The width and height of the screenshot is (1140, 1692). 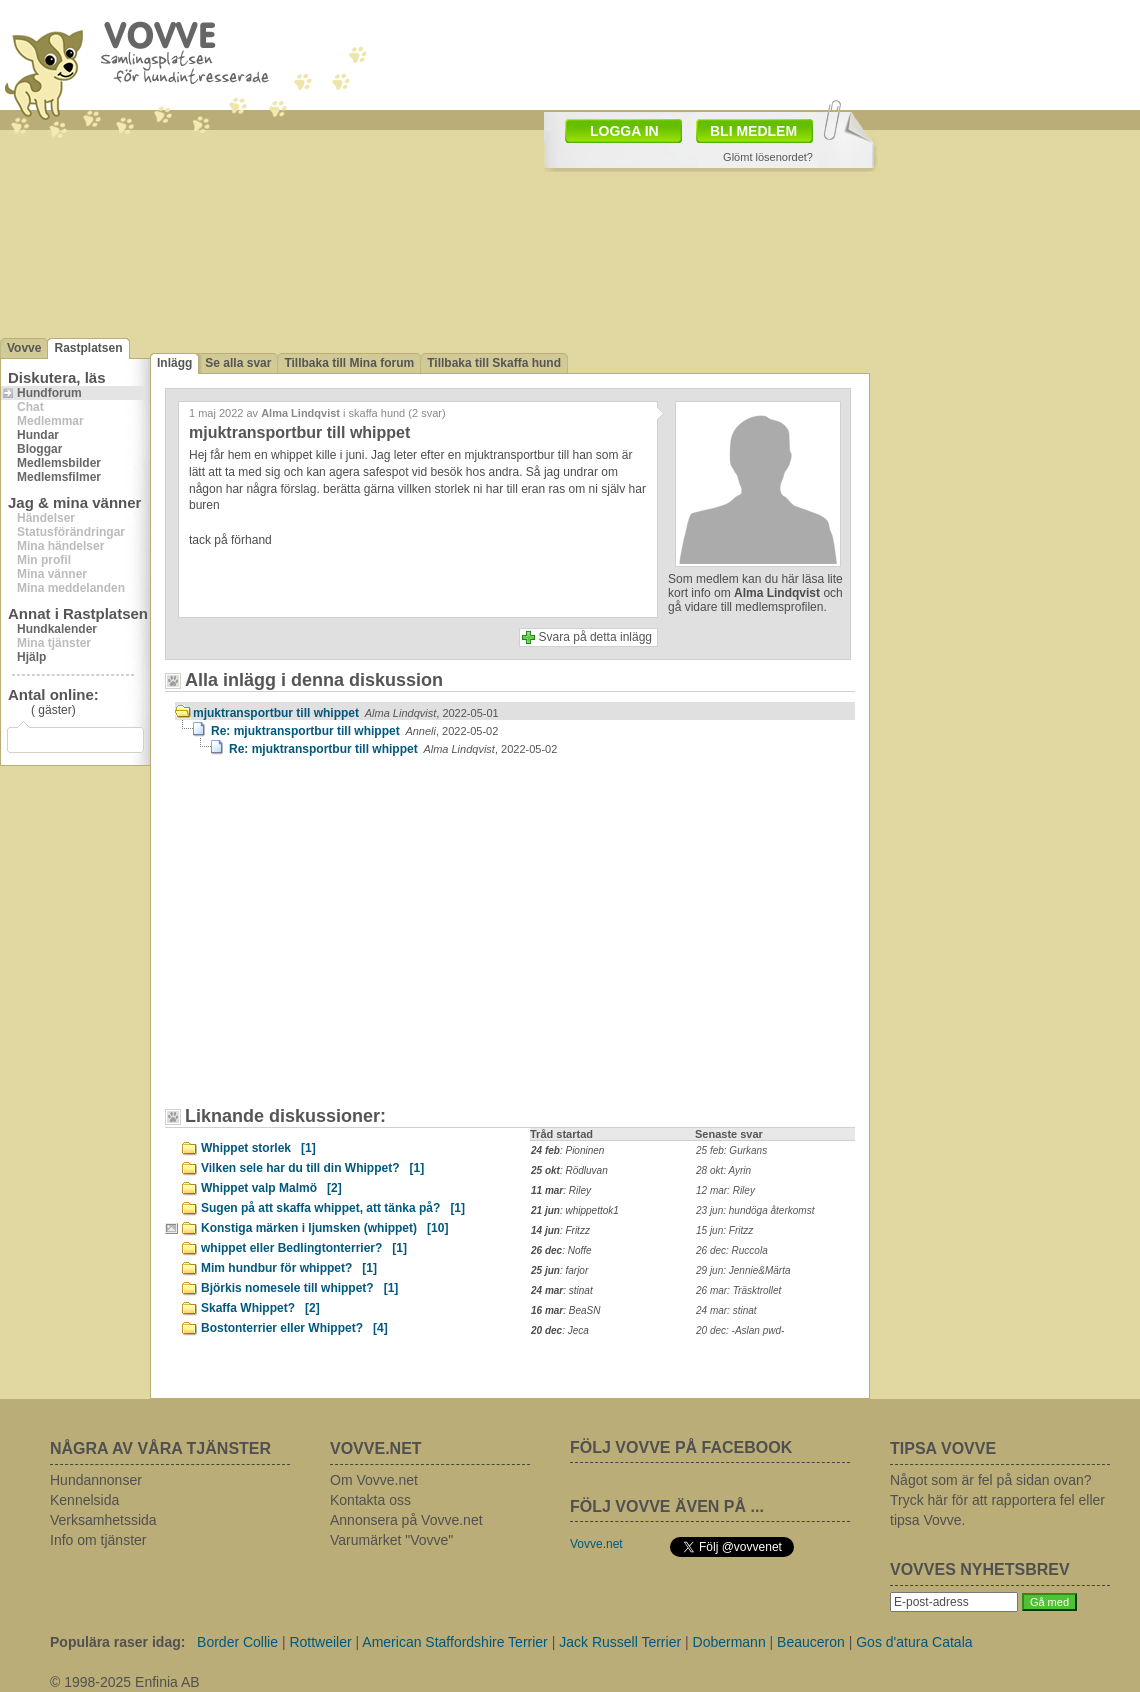 What do you see at coordinates (31, 657) in the screenshot?
I see `Hjälp` at bounding box center [31, 657].